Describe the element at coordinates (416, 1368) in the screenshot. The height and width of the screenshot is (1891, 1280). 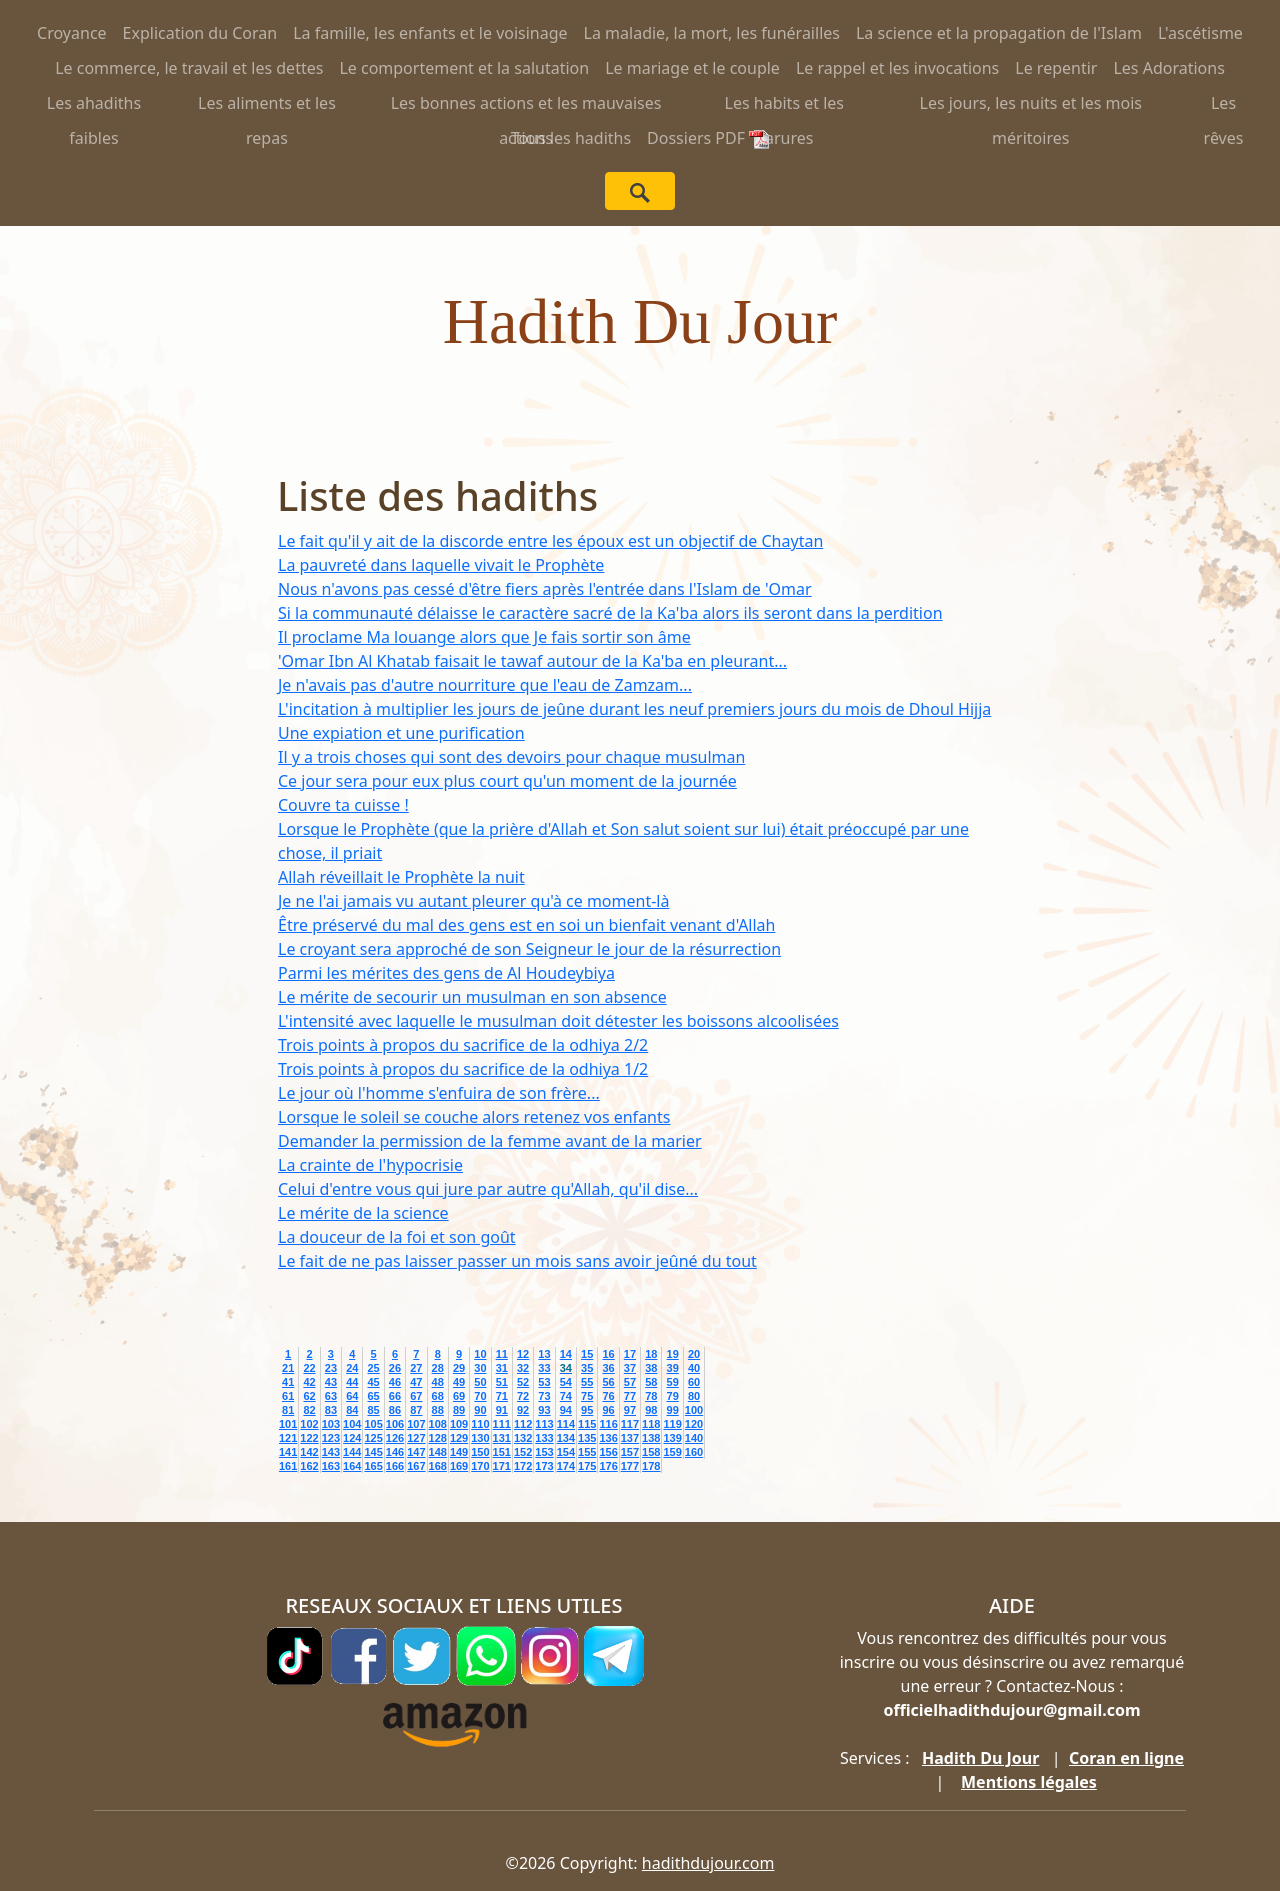
I see `27` at that location.